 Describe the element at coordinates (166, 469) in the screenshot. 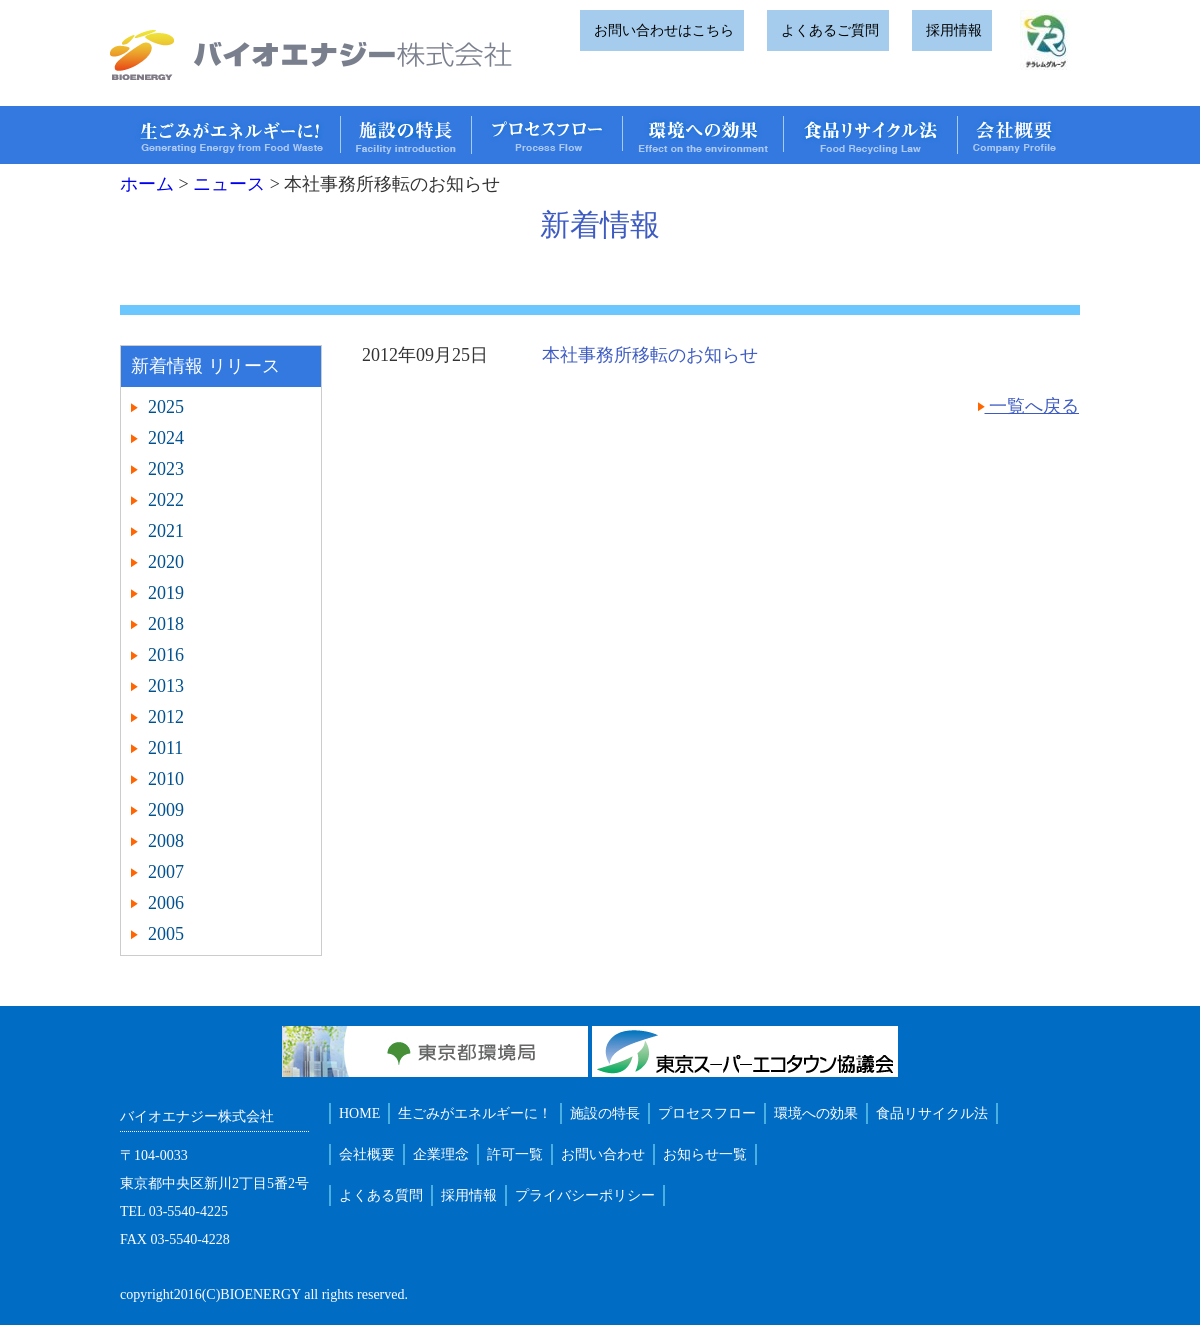

I see `2023` at that location.